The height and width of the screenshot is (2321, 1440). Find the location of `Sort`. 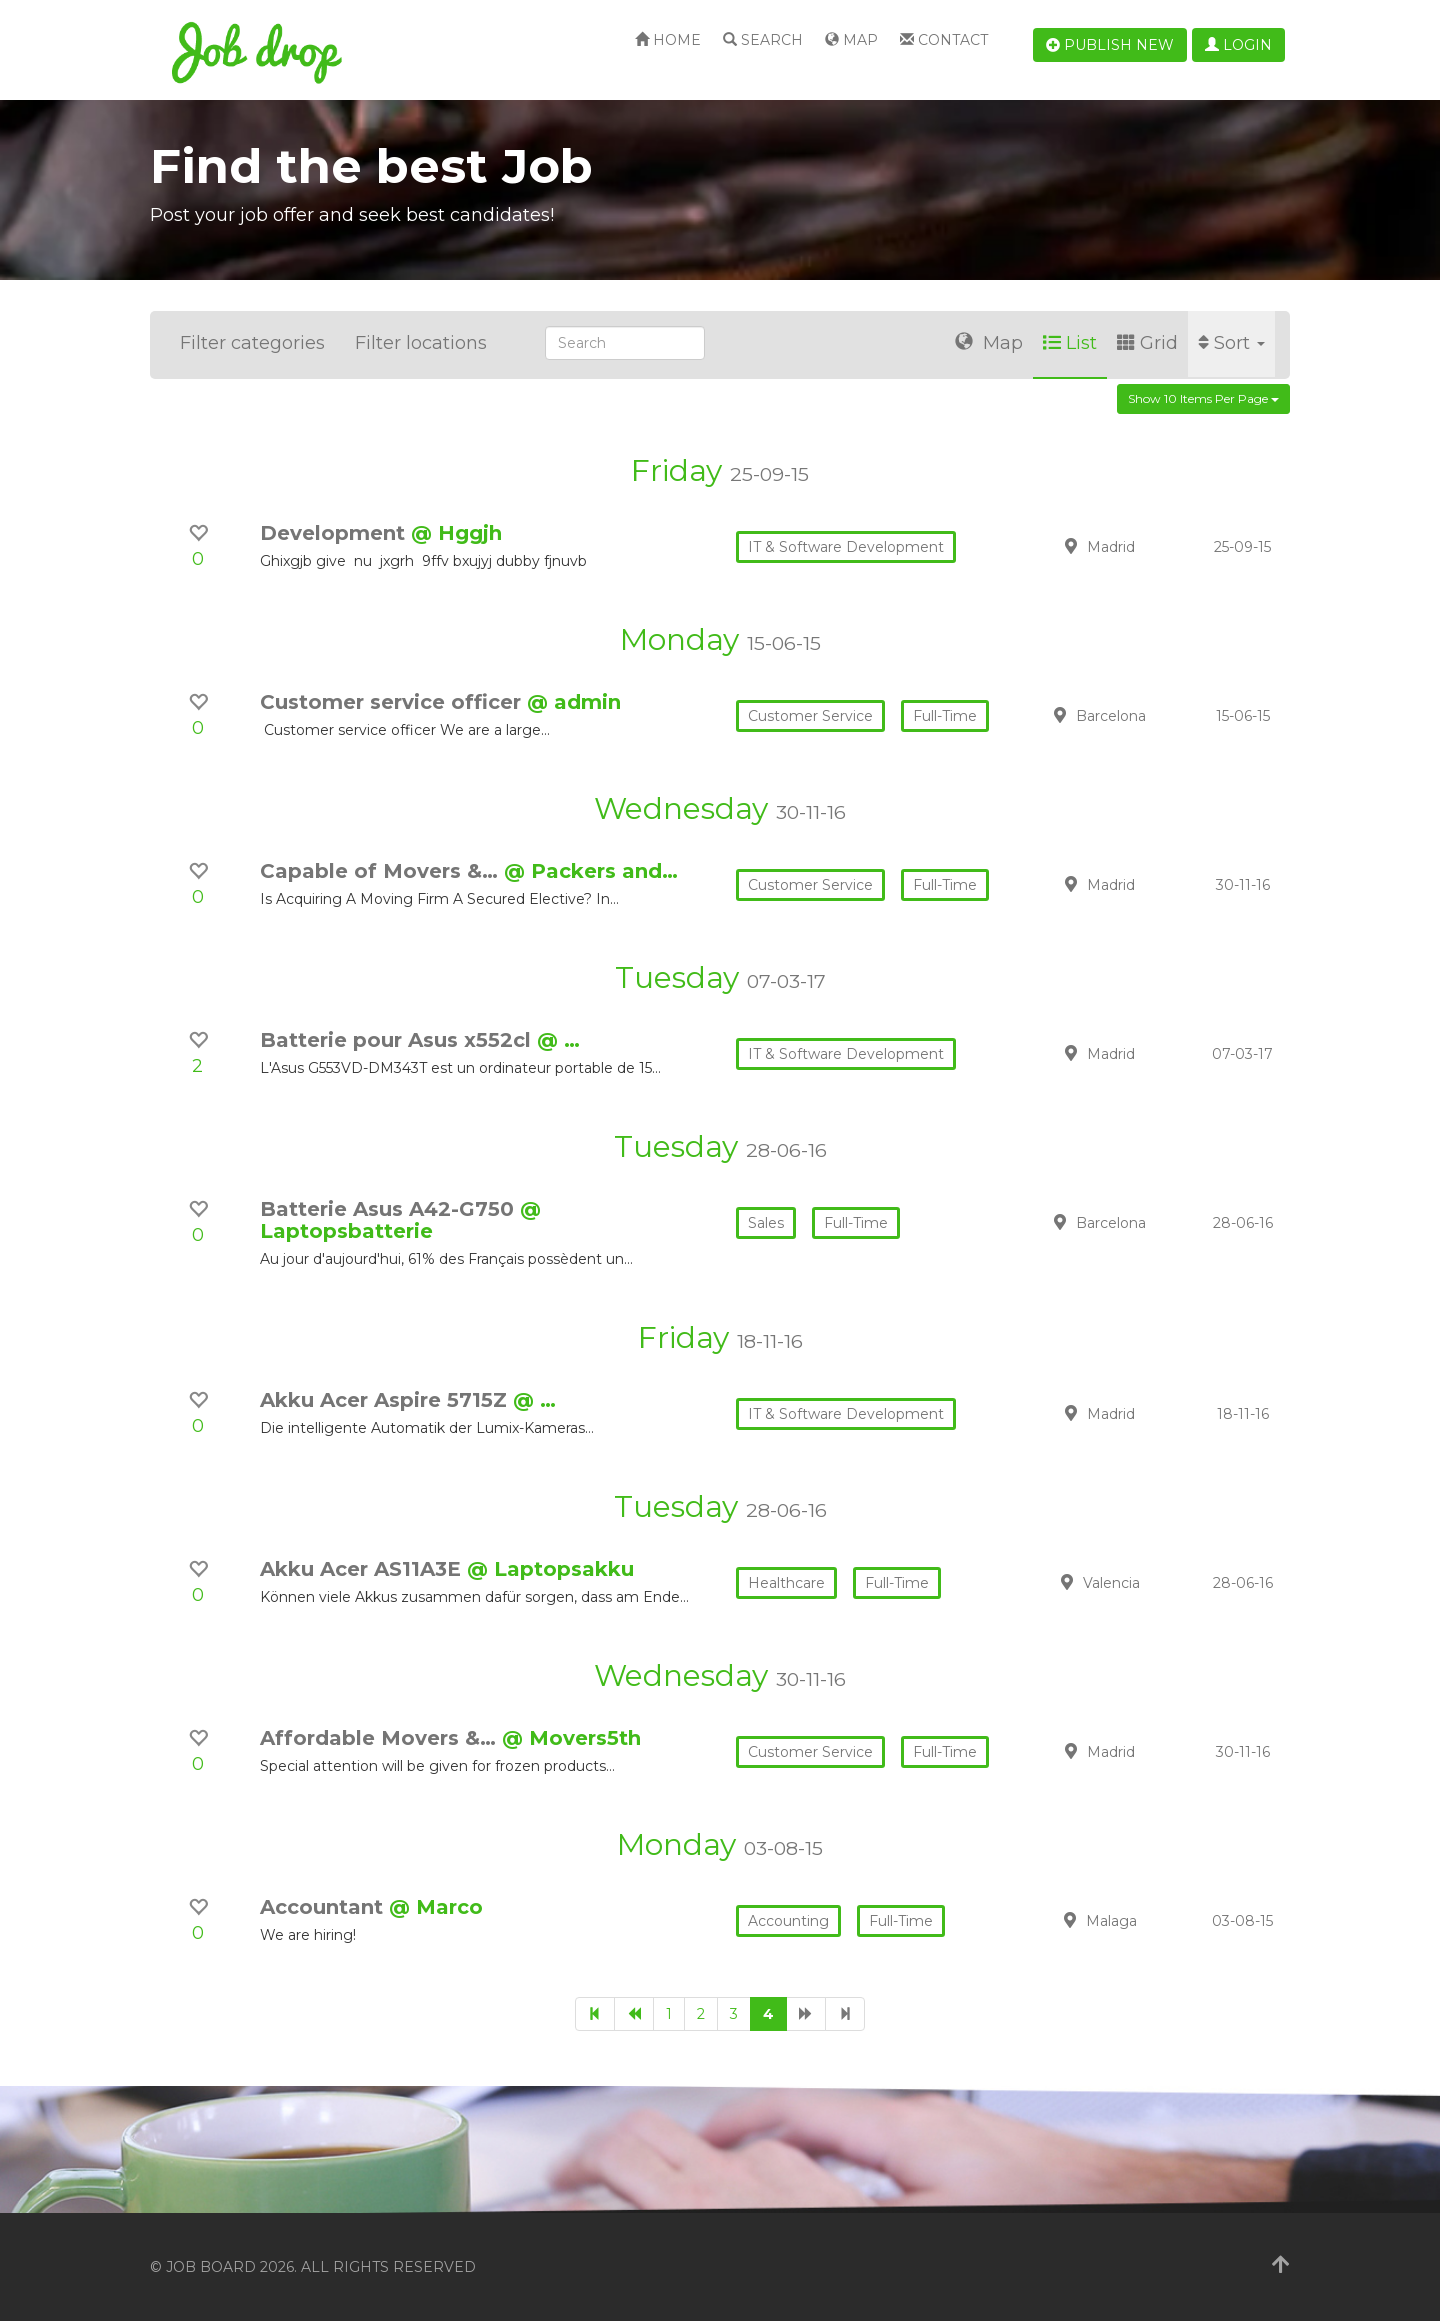

Sort is located at coordinates (1231, 343).